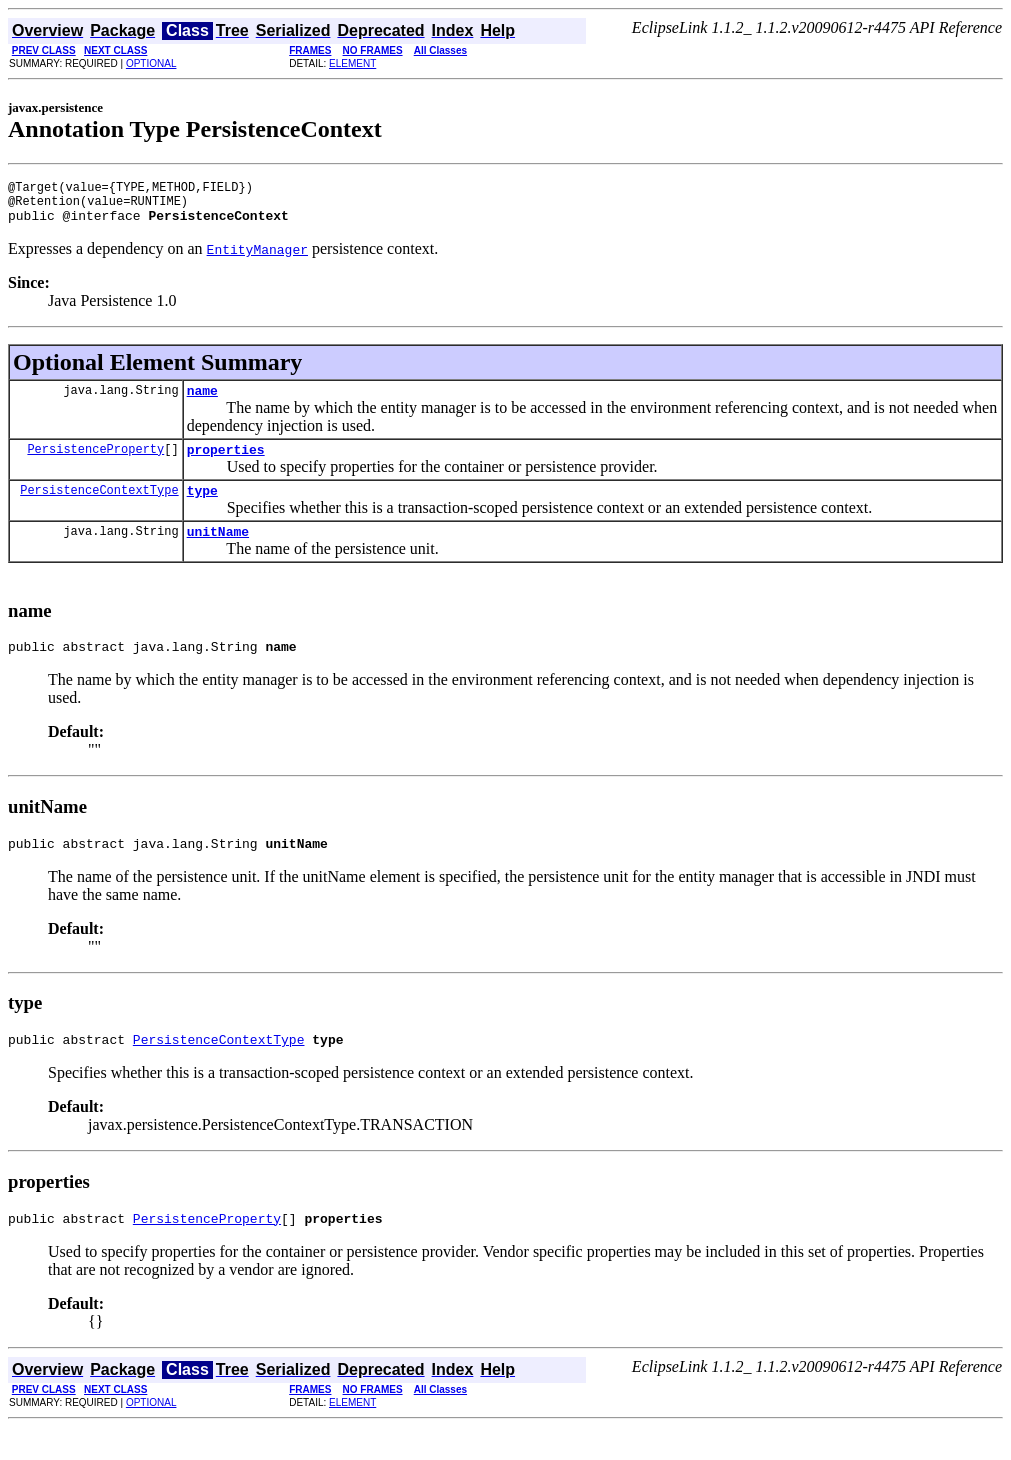  I want to click on properties, so click(226, 464).